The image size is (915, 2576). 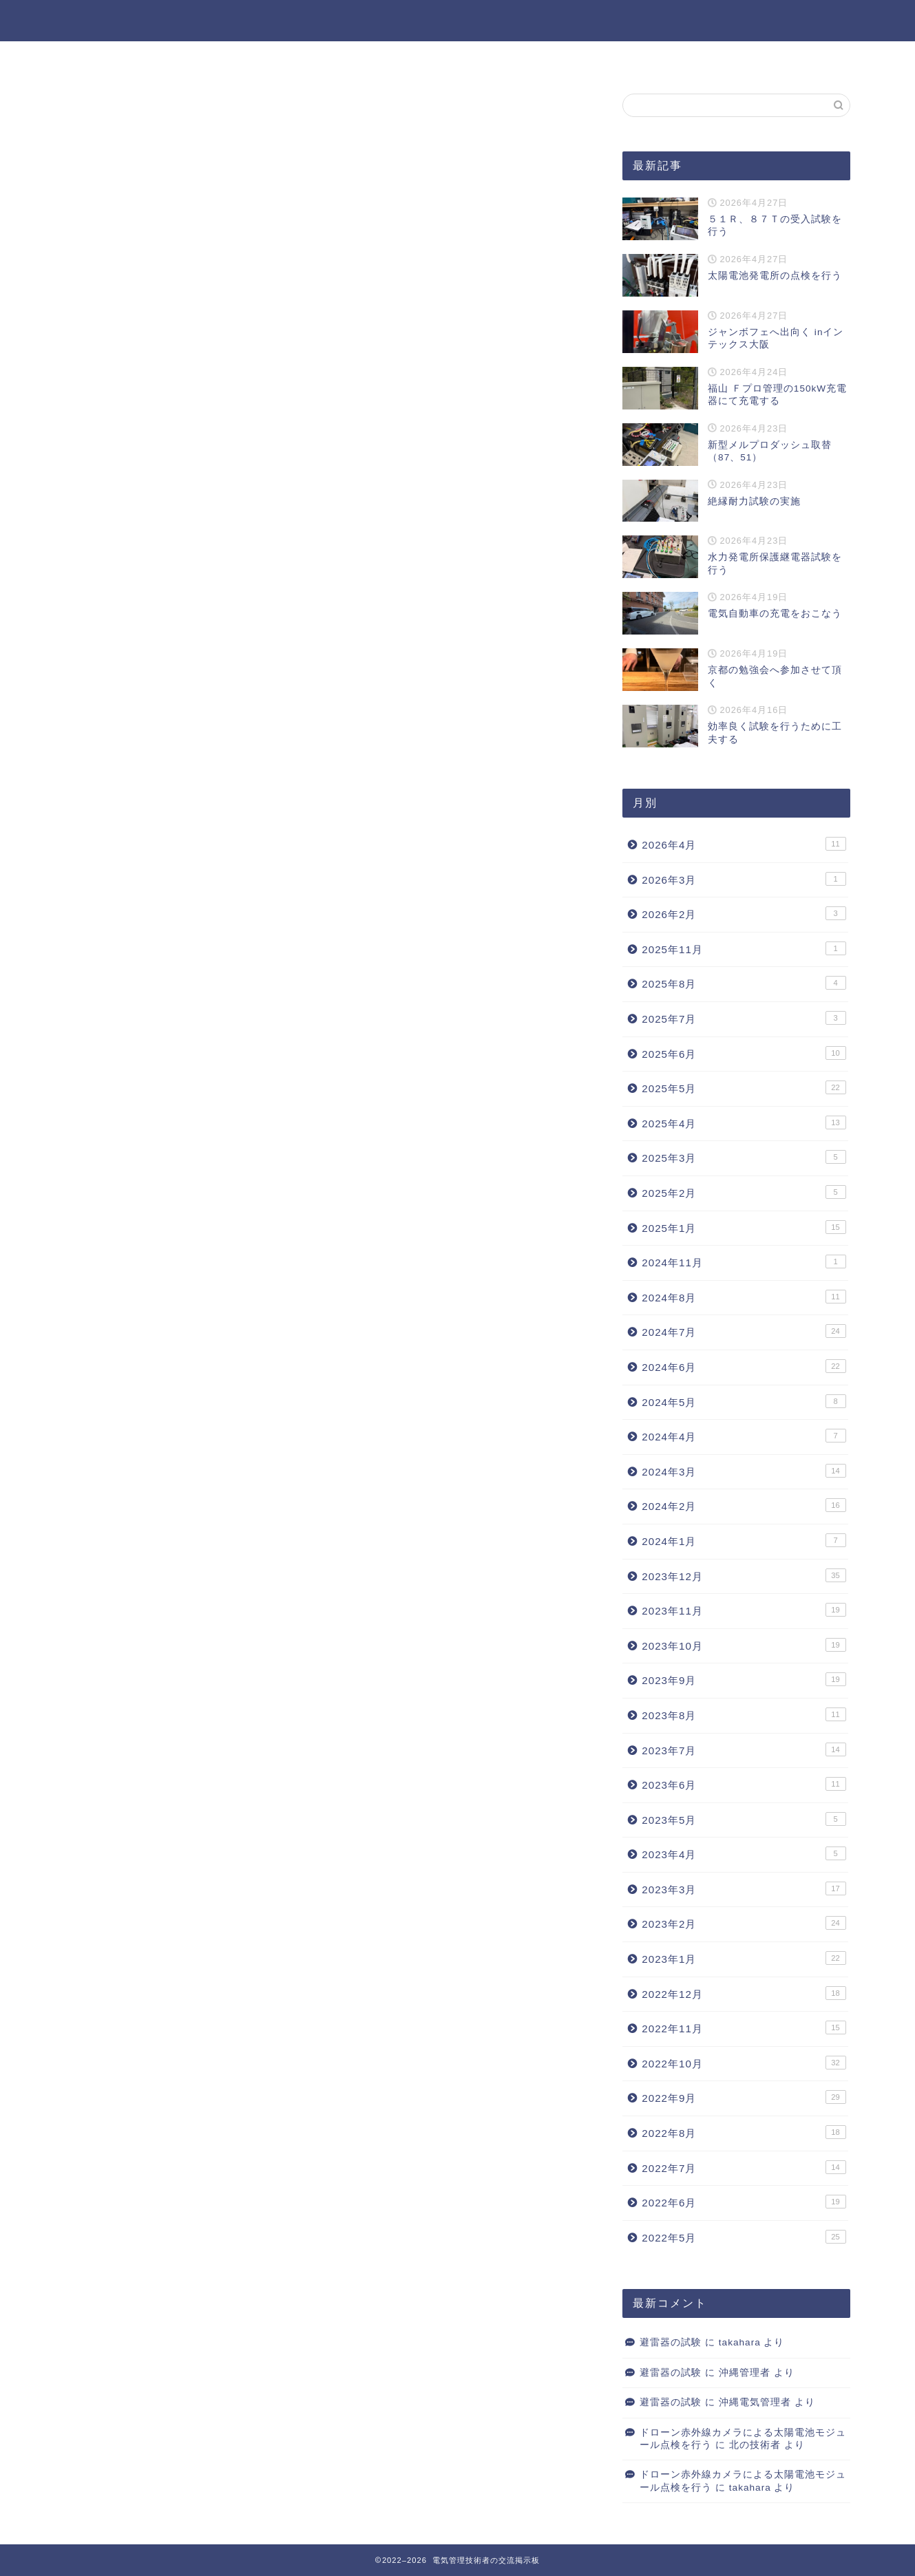 What do you see at coordinates (104, 121) in the screenshot?
I see `ブログ` at bounding box center [104, 121].